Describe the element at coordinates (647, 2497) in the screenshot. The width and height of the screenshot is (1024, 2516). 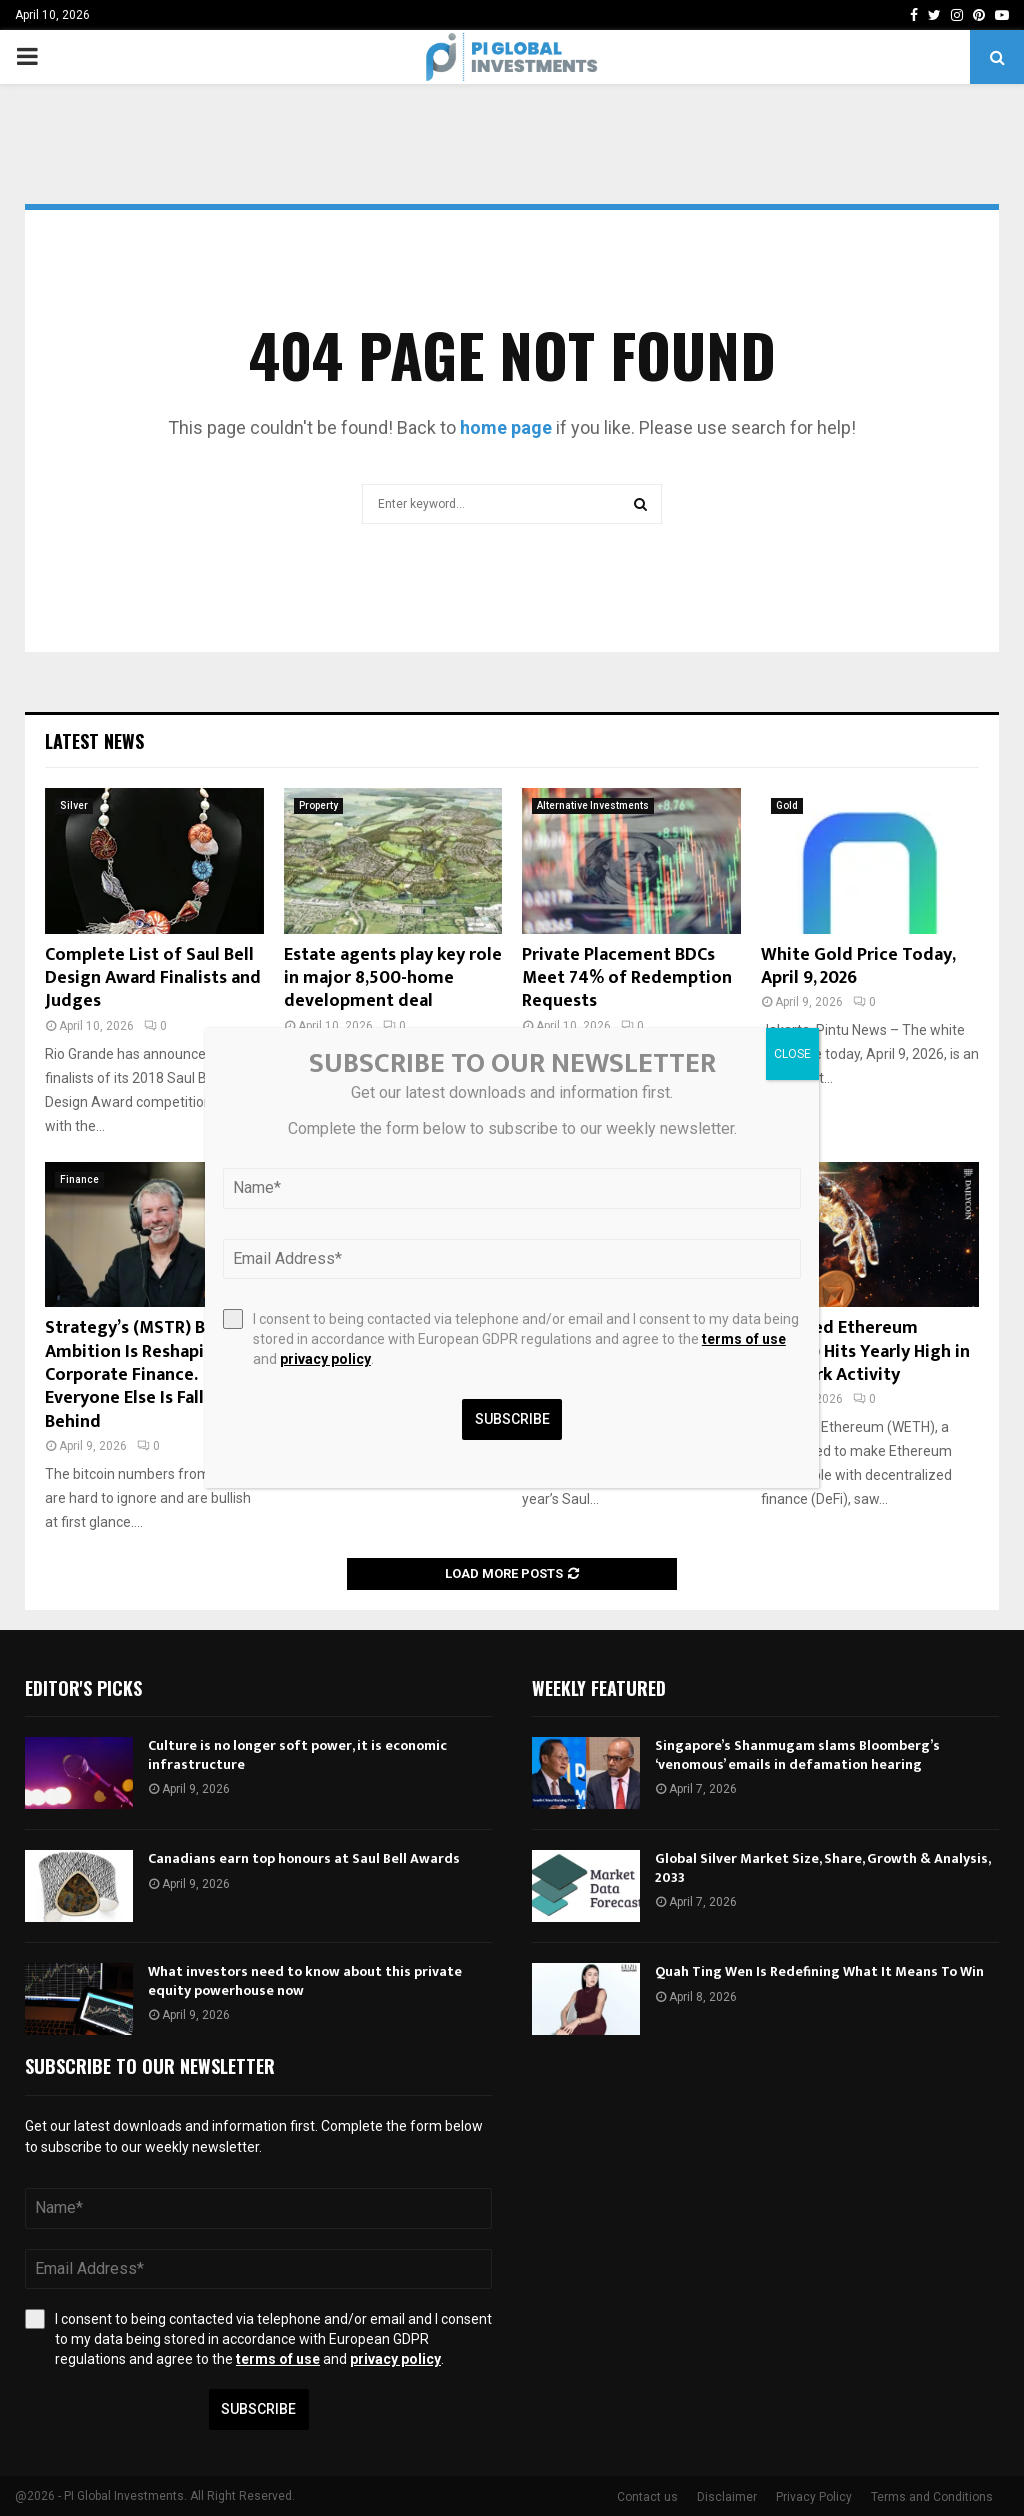
I see `Contact us` at that location.